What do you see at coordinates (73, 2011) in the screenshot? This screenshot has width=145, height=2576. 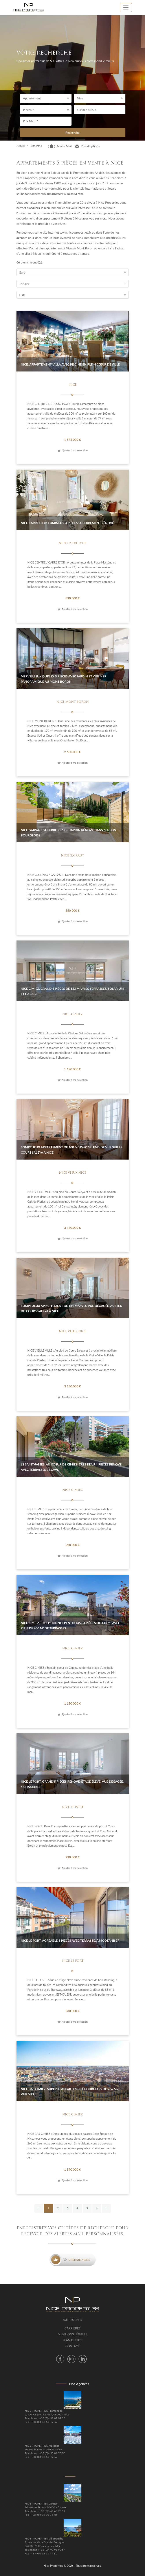 I see `530 000 €` at bounding box center [73, 2011].